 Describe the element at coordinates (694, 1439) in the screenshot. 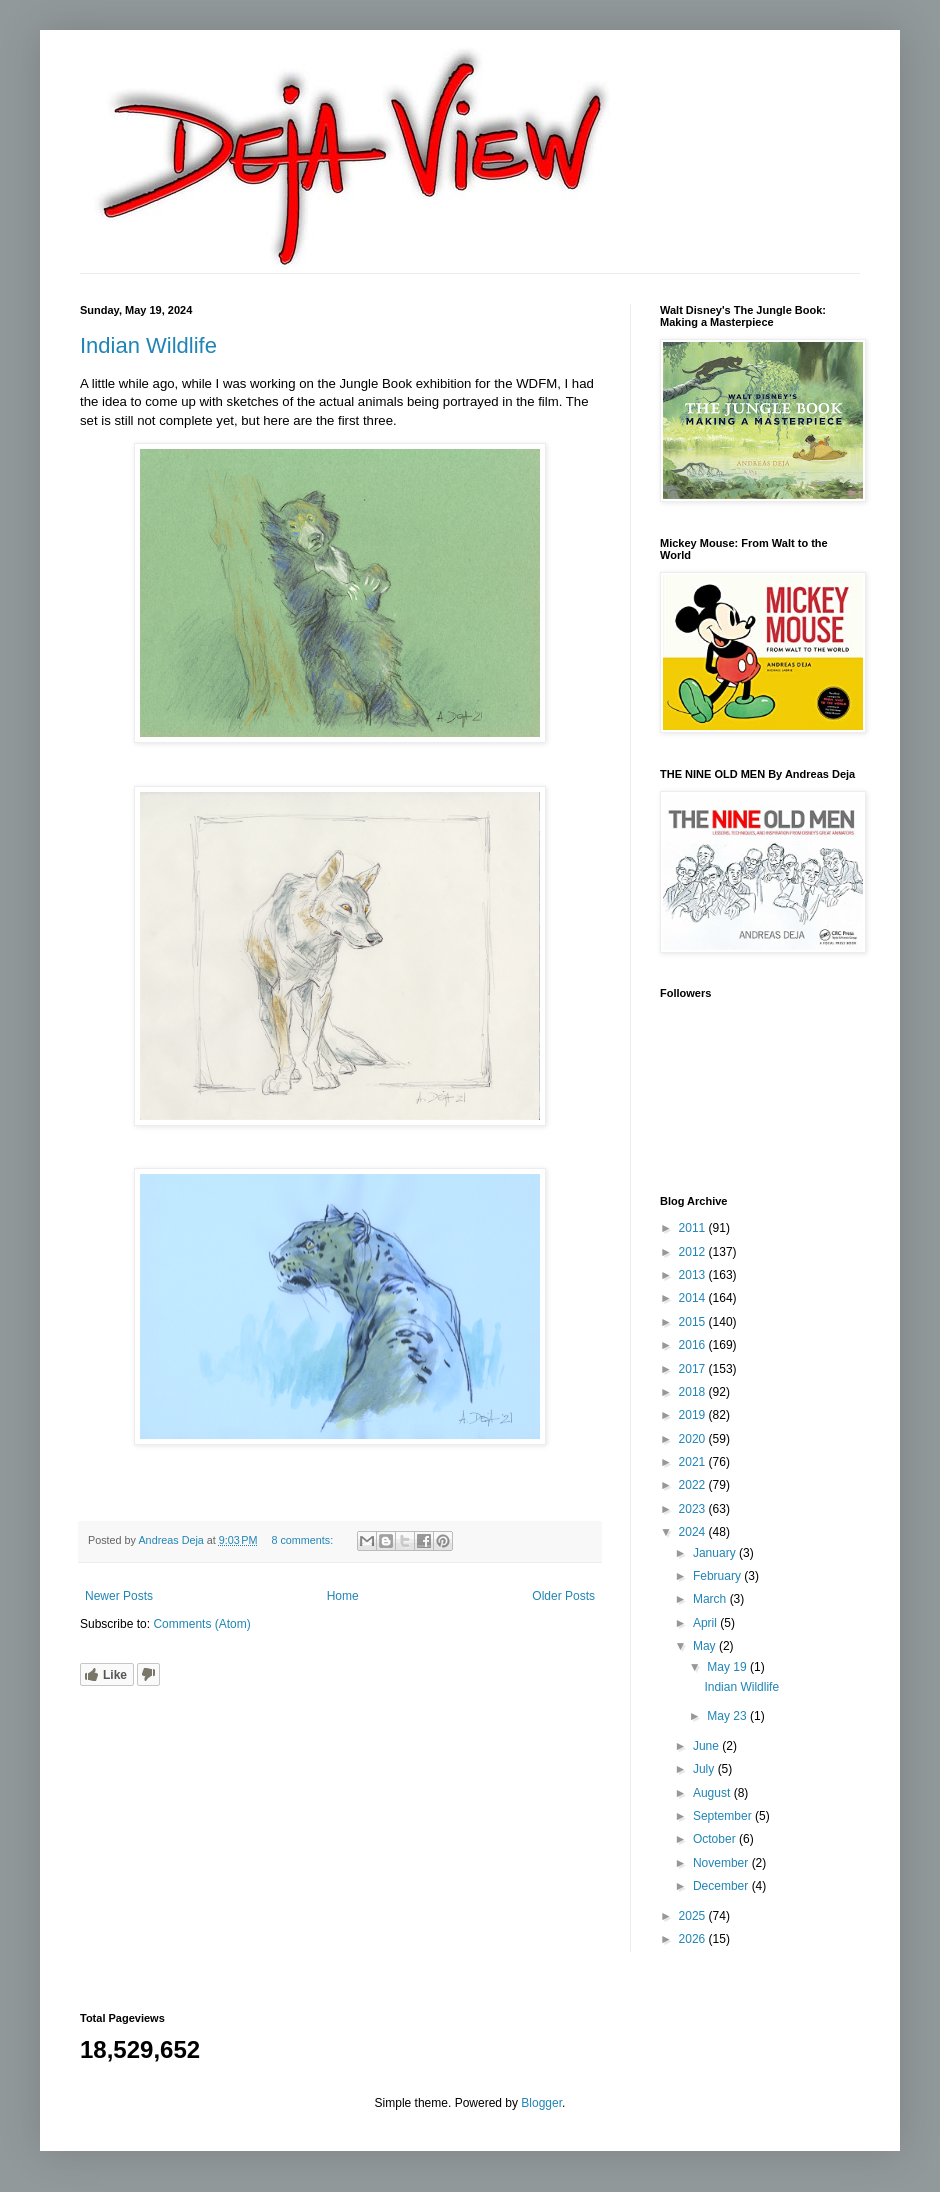

I see `2020` at that location.